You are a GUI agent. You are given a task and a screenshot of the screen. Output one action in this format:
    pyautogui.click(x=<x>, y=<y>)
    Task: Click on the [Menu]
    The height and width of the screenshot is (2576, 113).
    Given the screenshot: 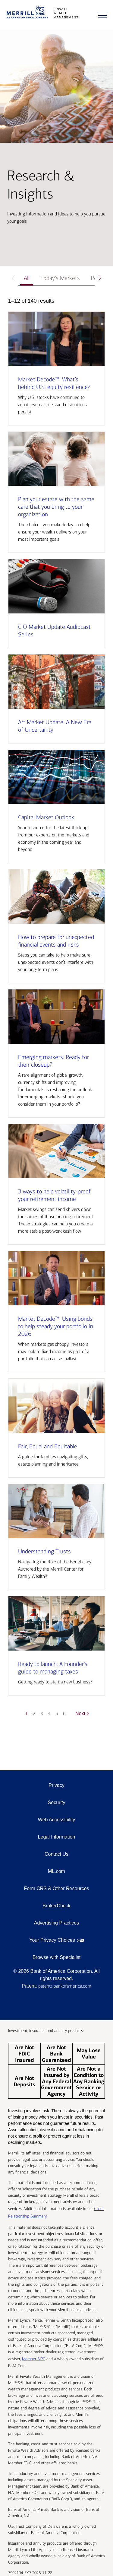 What is the action you would take?
    pyautogui.click(x=102, y=15)
    